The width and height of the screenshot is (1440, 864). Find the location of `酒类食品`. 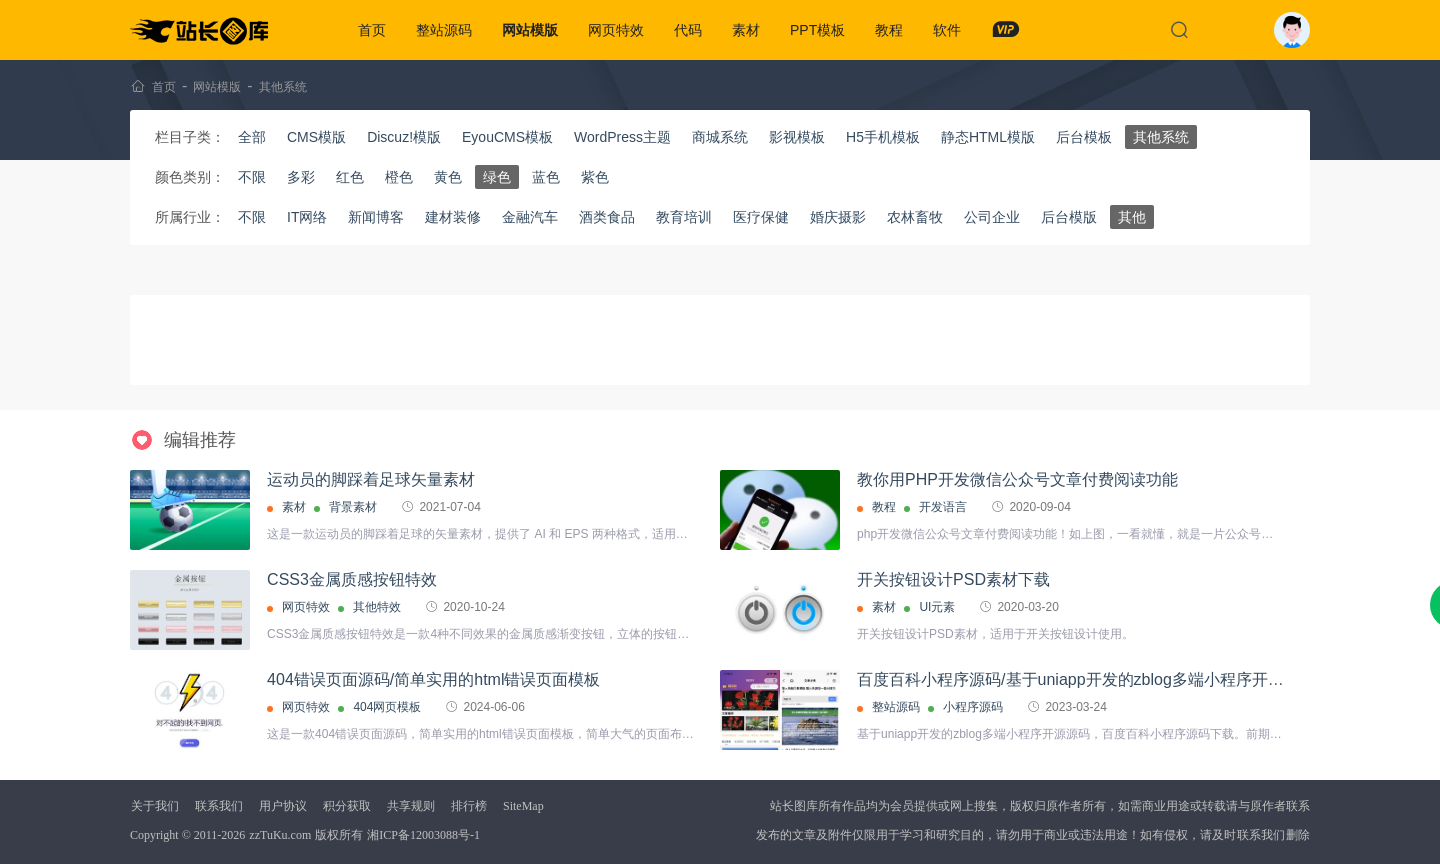

酒类食品 is located at coordinates (607, 217).